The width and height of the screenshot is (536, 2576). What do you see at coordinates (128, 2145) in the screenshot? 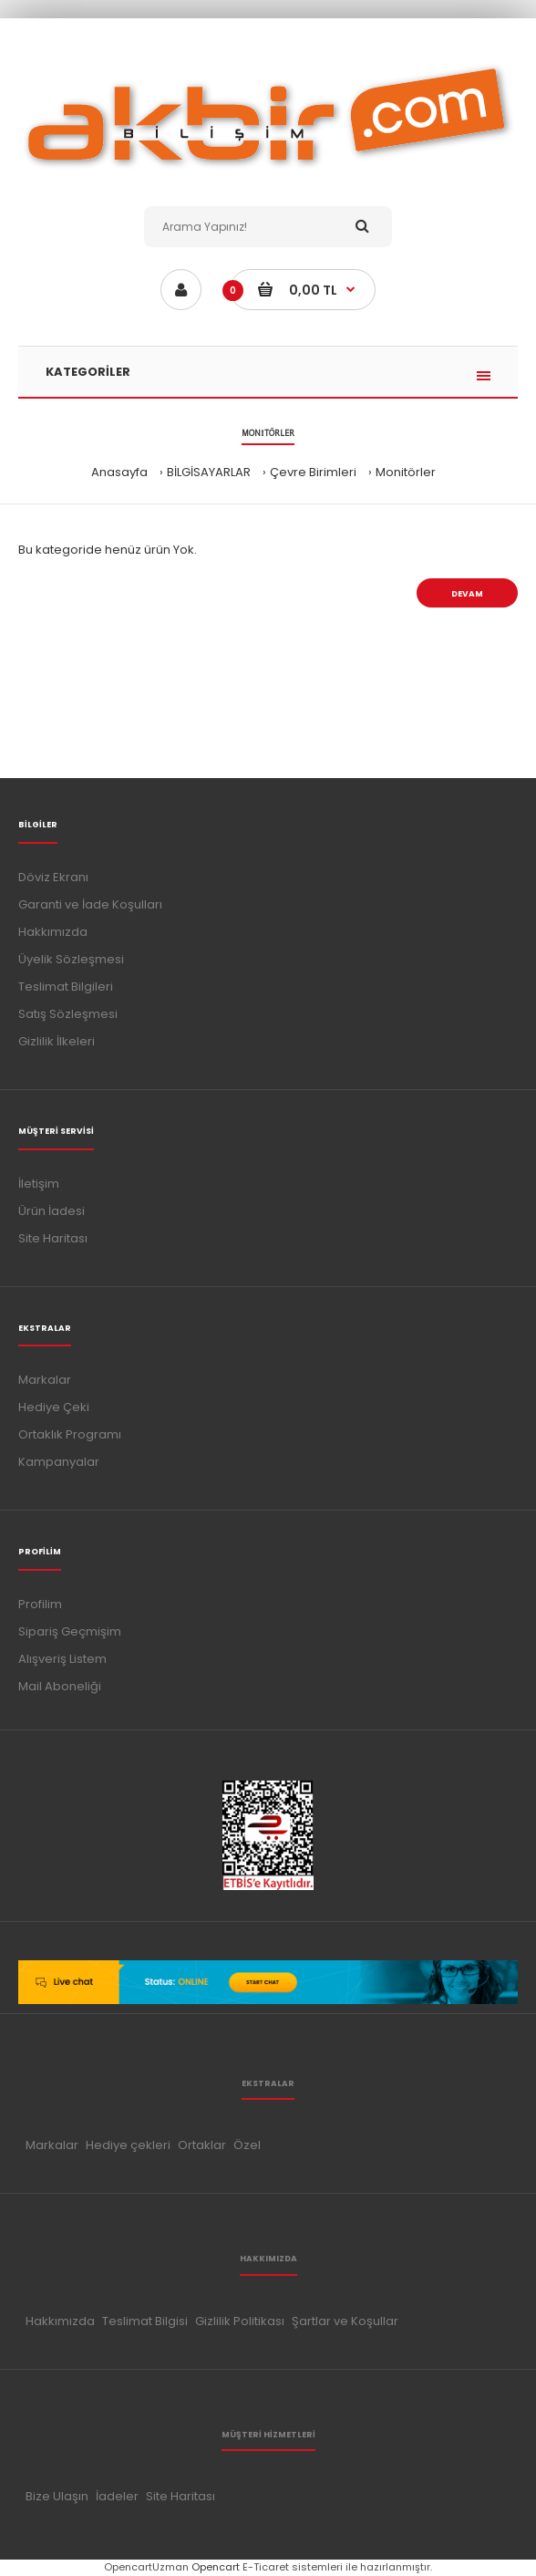
I see `Hediye çekleri` at bounding box center [128, 2145].